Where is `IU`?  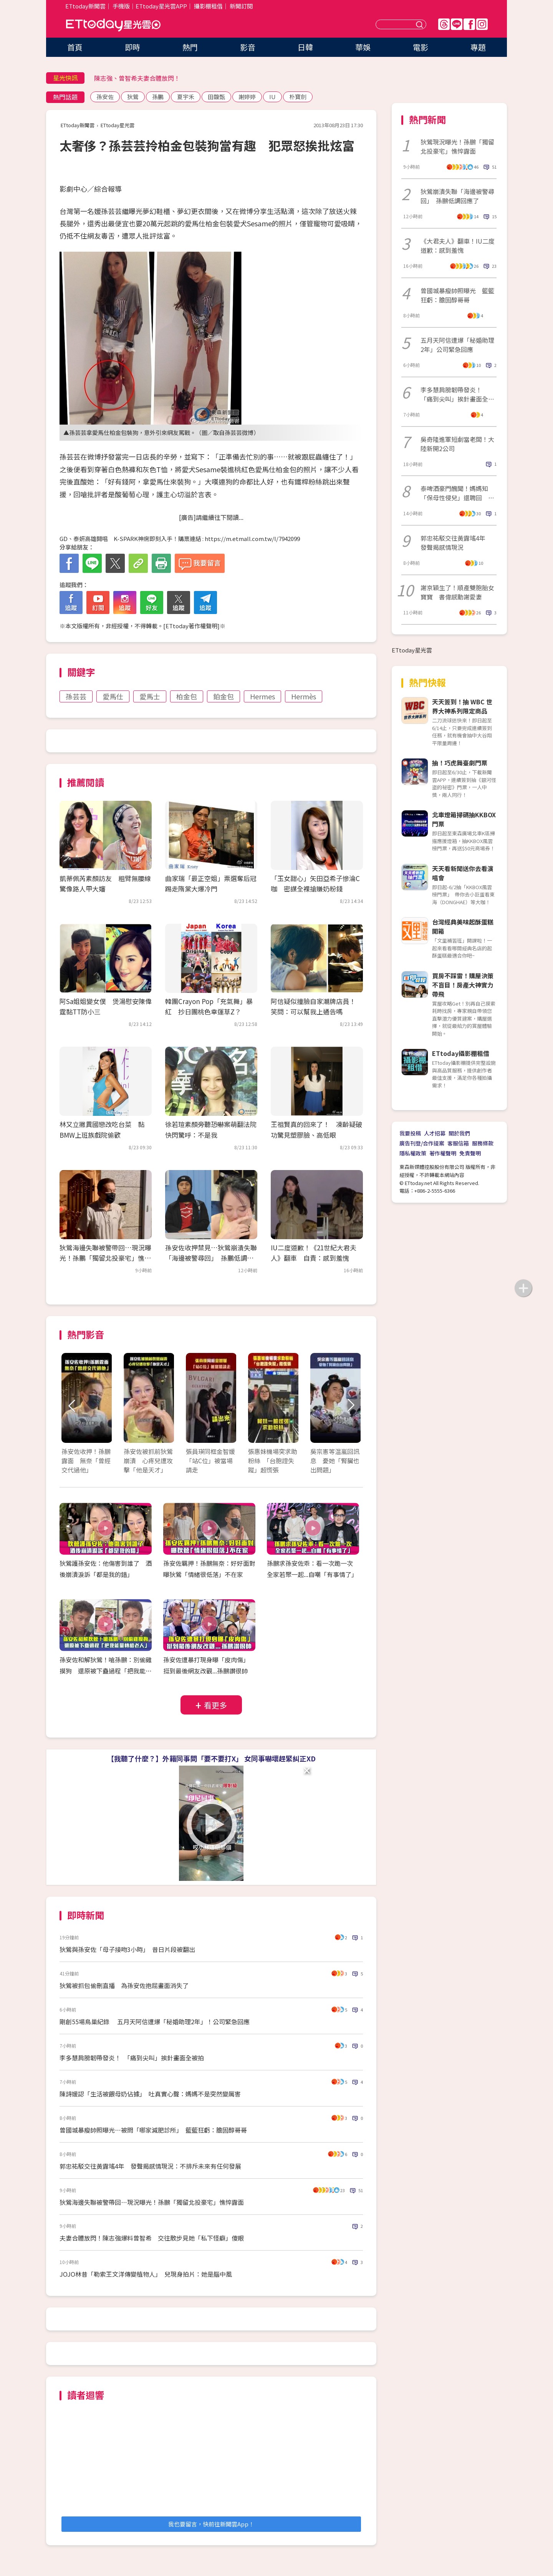
IU is located at coordinates (272, 97).